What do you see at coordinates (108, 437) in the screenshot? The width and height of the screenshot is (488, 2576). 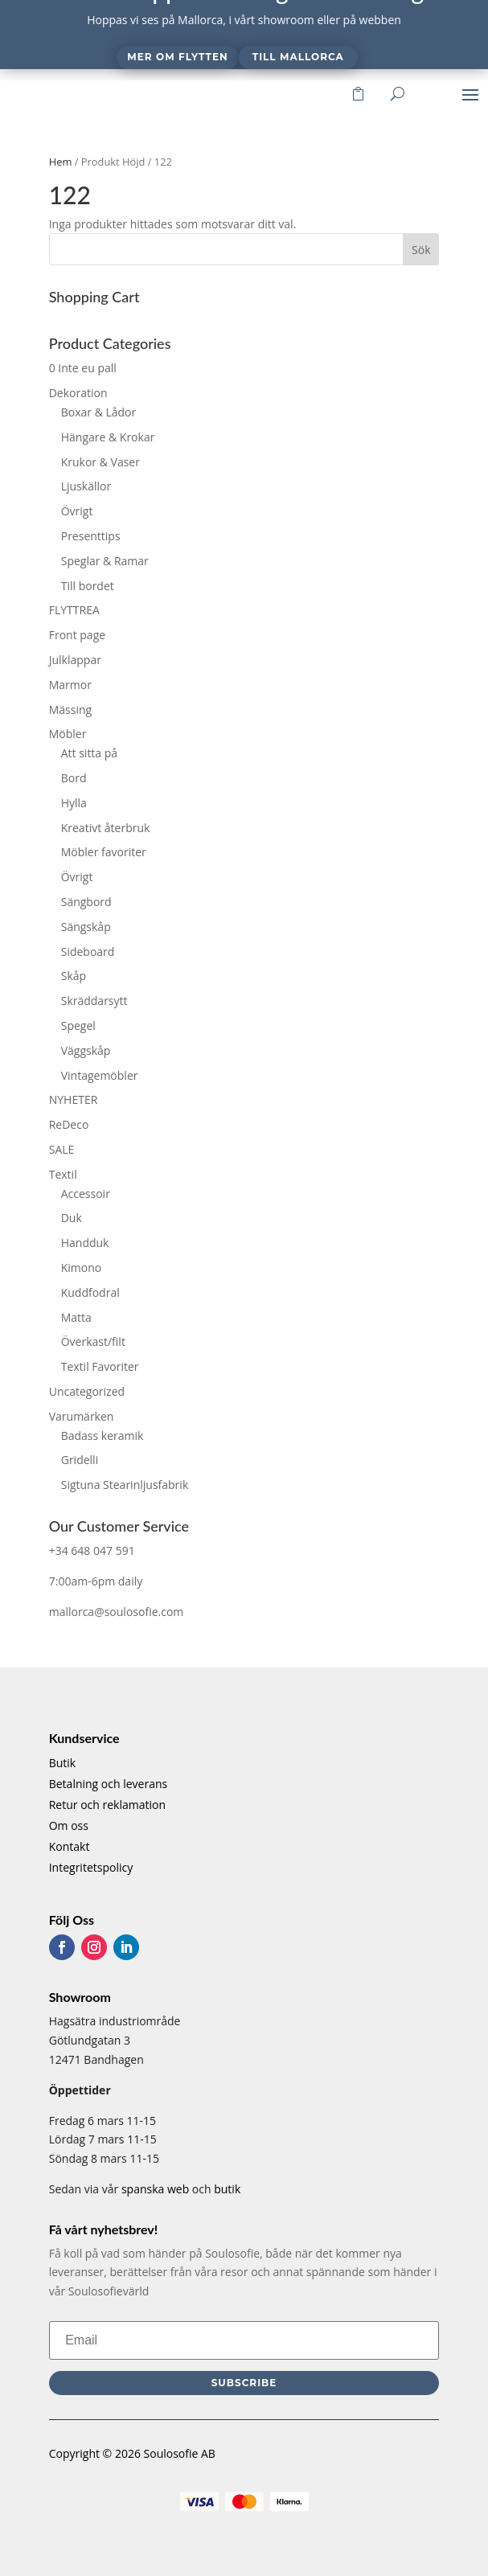 I see `Hängare & Krokar` at bounding box center [108, 437].